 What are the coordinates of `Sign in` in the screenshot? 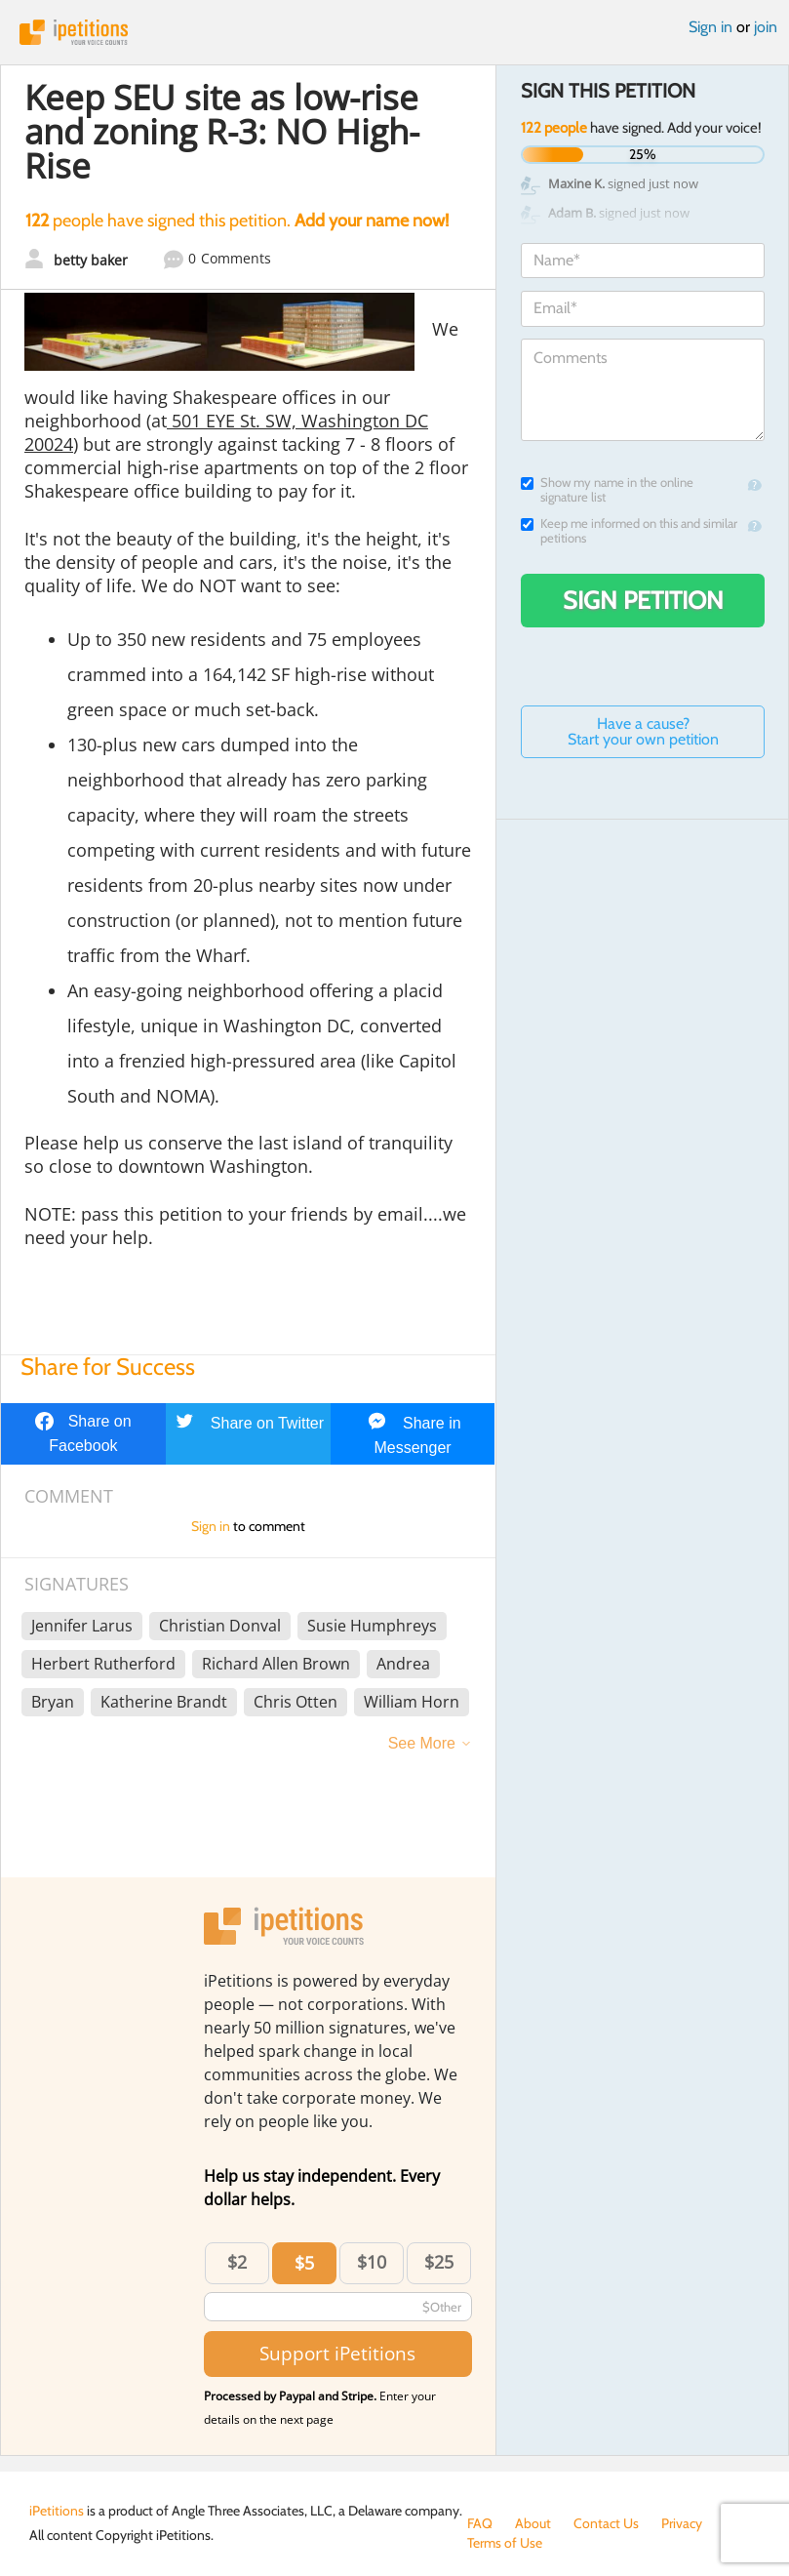 It's located at (710, 27).